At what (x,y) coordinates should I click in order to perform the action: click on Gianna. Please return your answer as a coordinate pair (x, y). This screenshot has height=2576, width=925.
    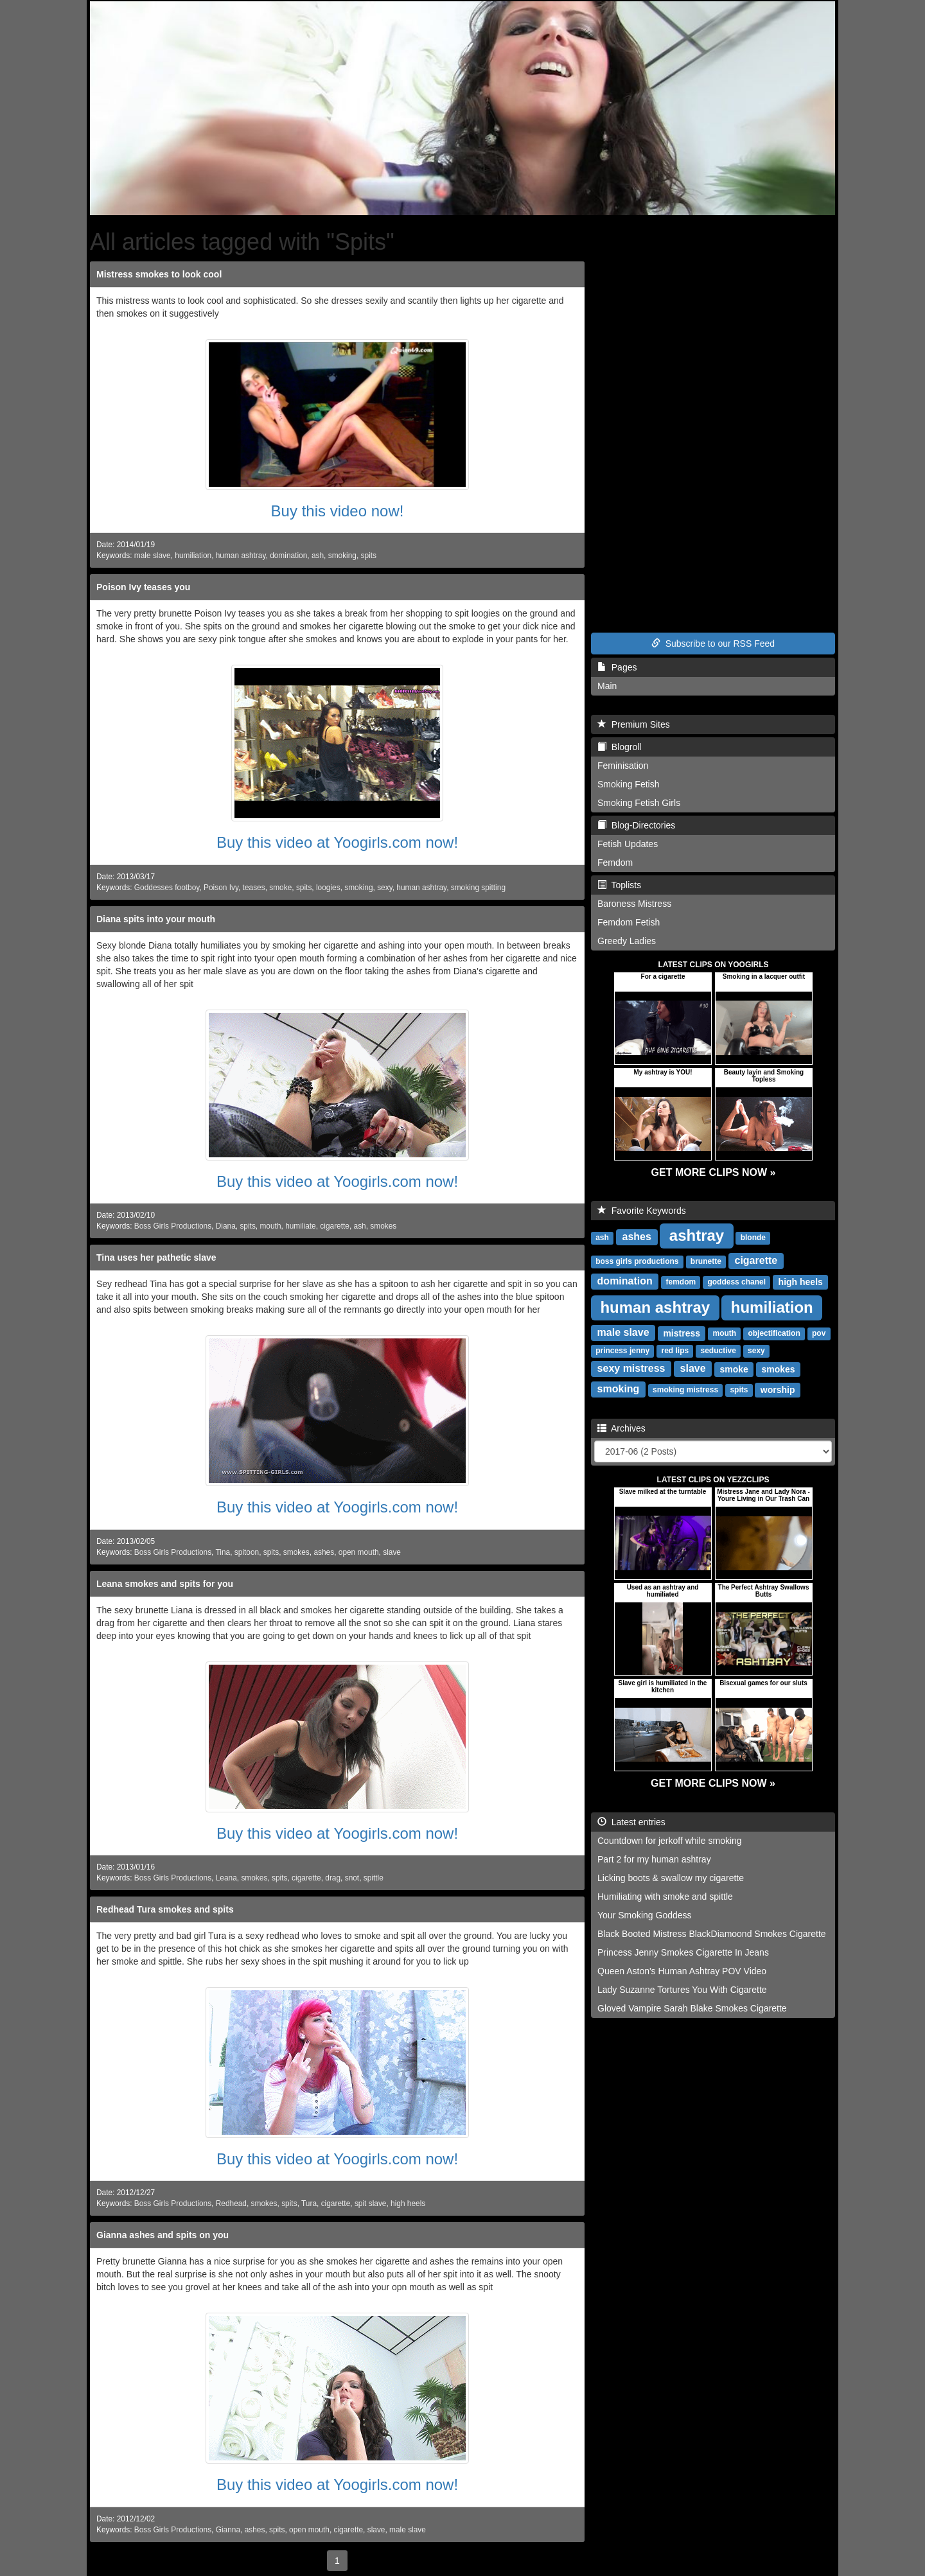
    Looking at the image, I should click on (228, 2529).